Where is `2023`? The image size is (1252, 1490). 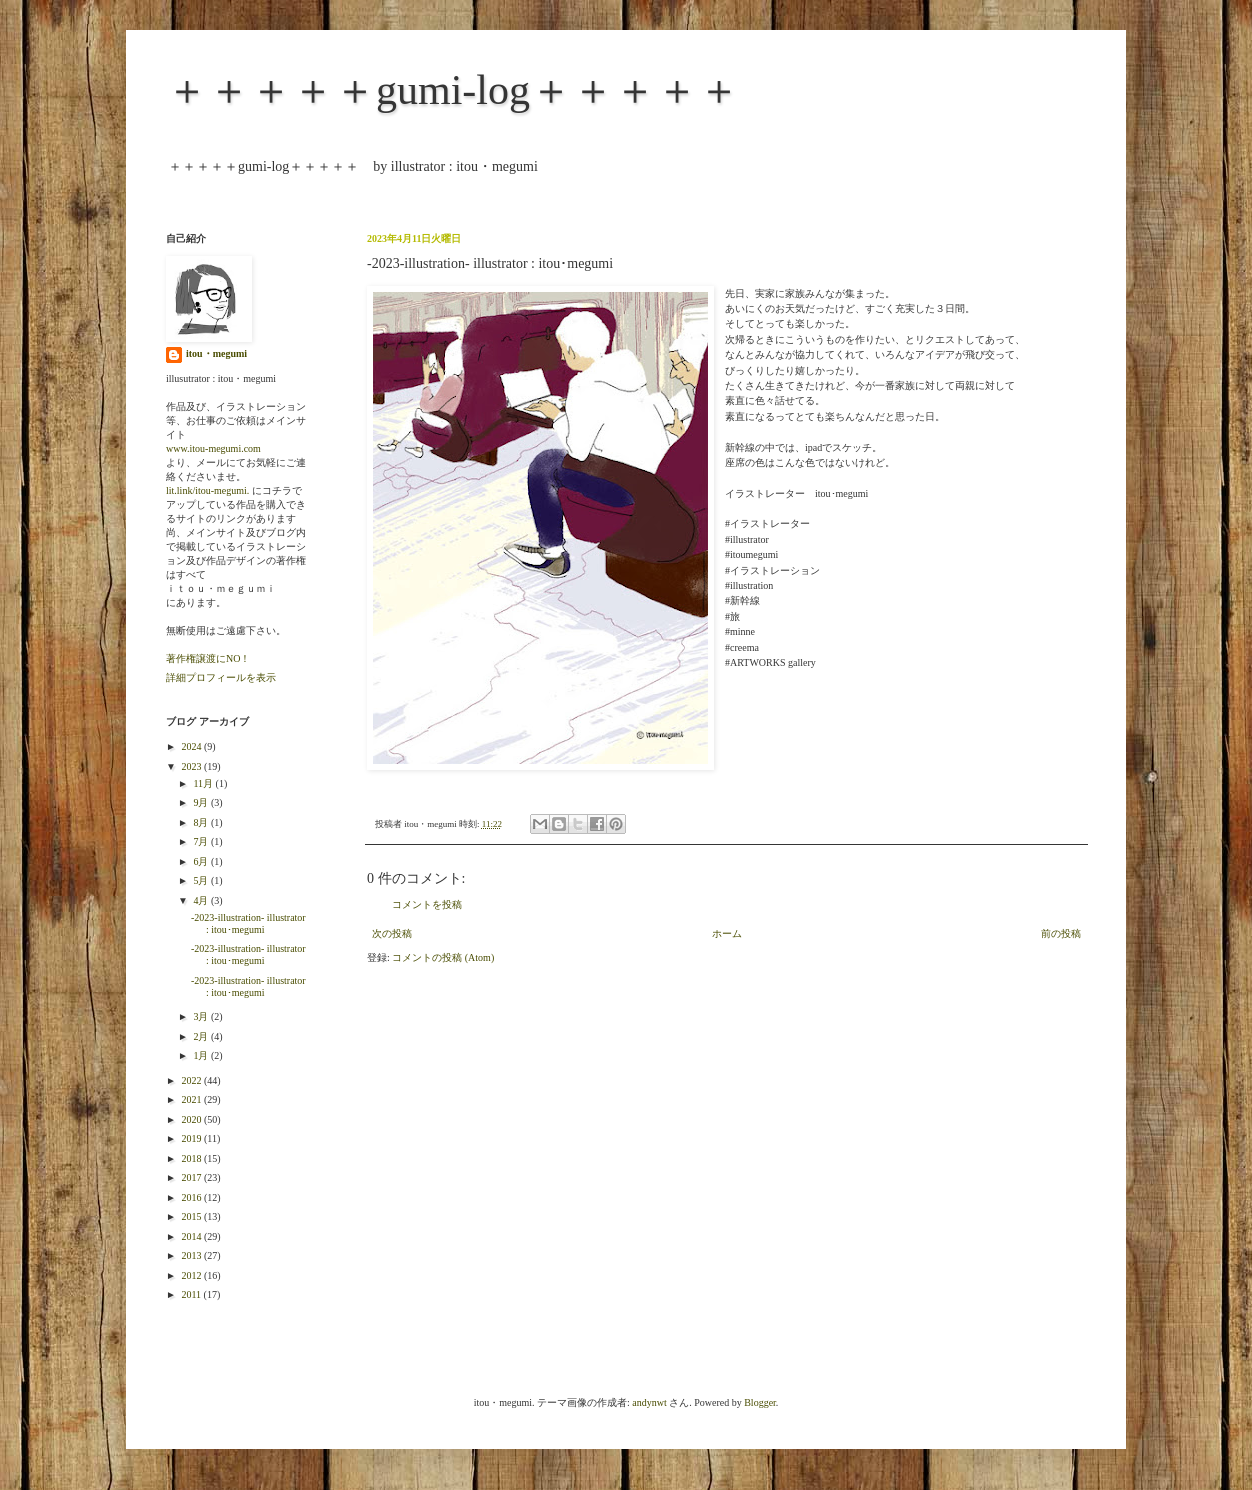
2023 is located at coordinates (192, 766).